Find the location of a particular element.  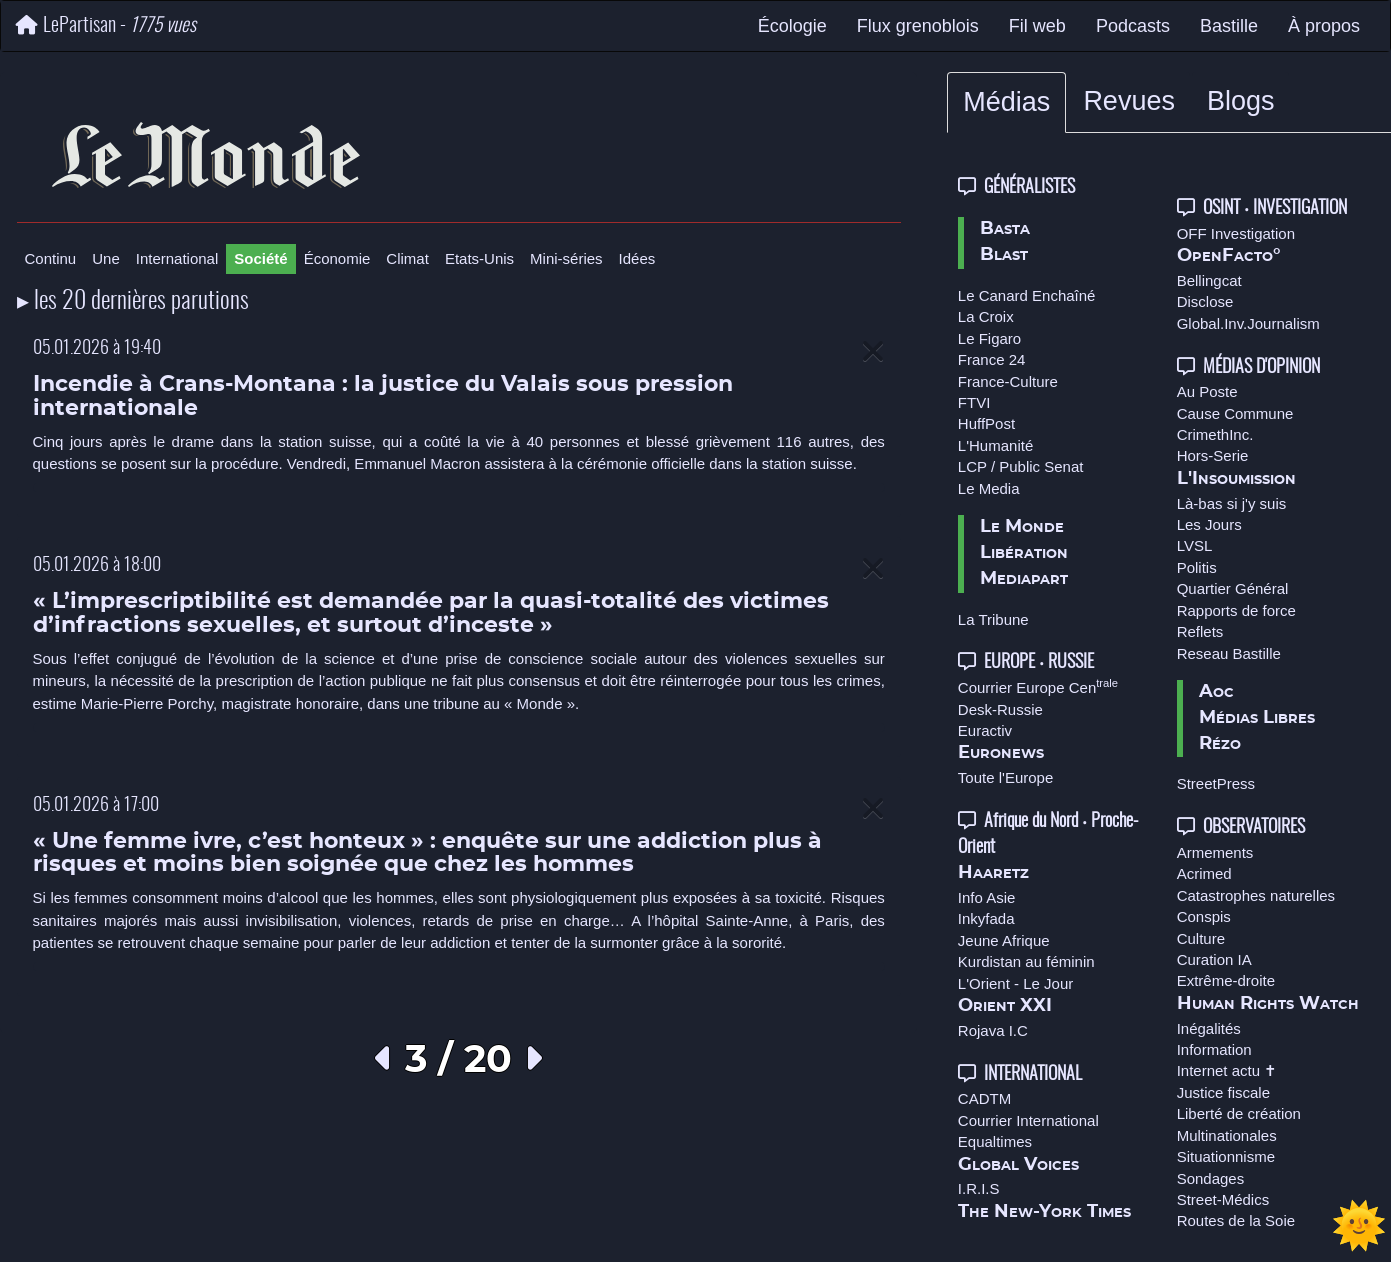

Blast is located at coordinates (1004, 255).